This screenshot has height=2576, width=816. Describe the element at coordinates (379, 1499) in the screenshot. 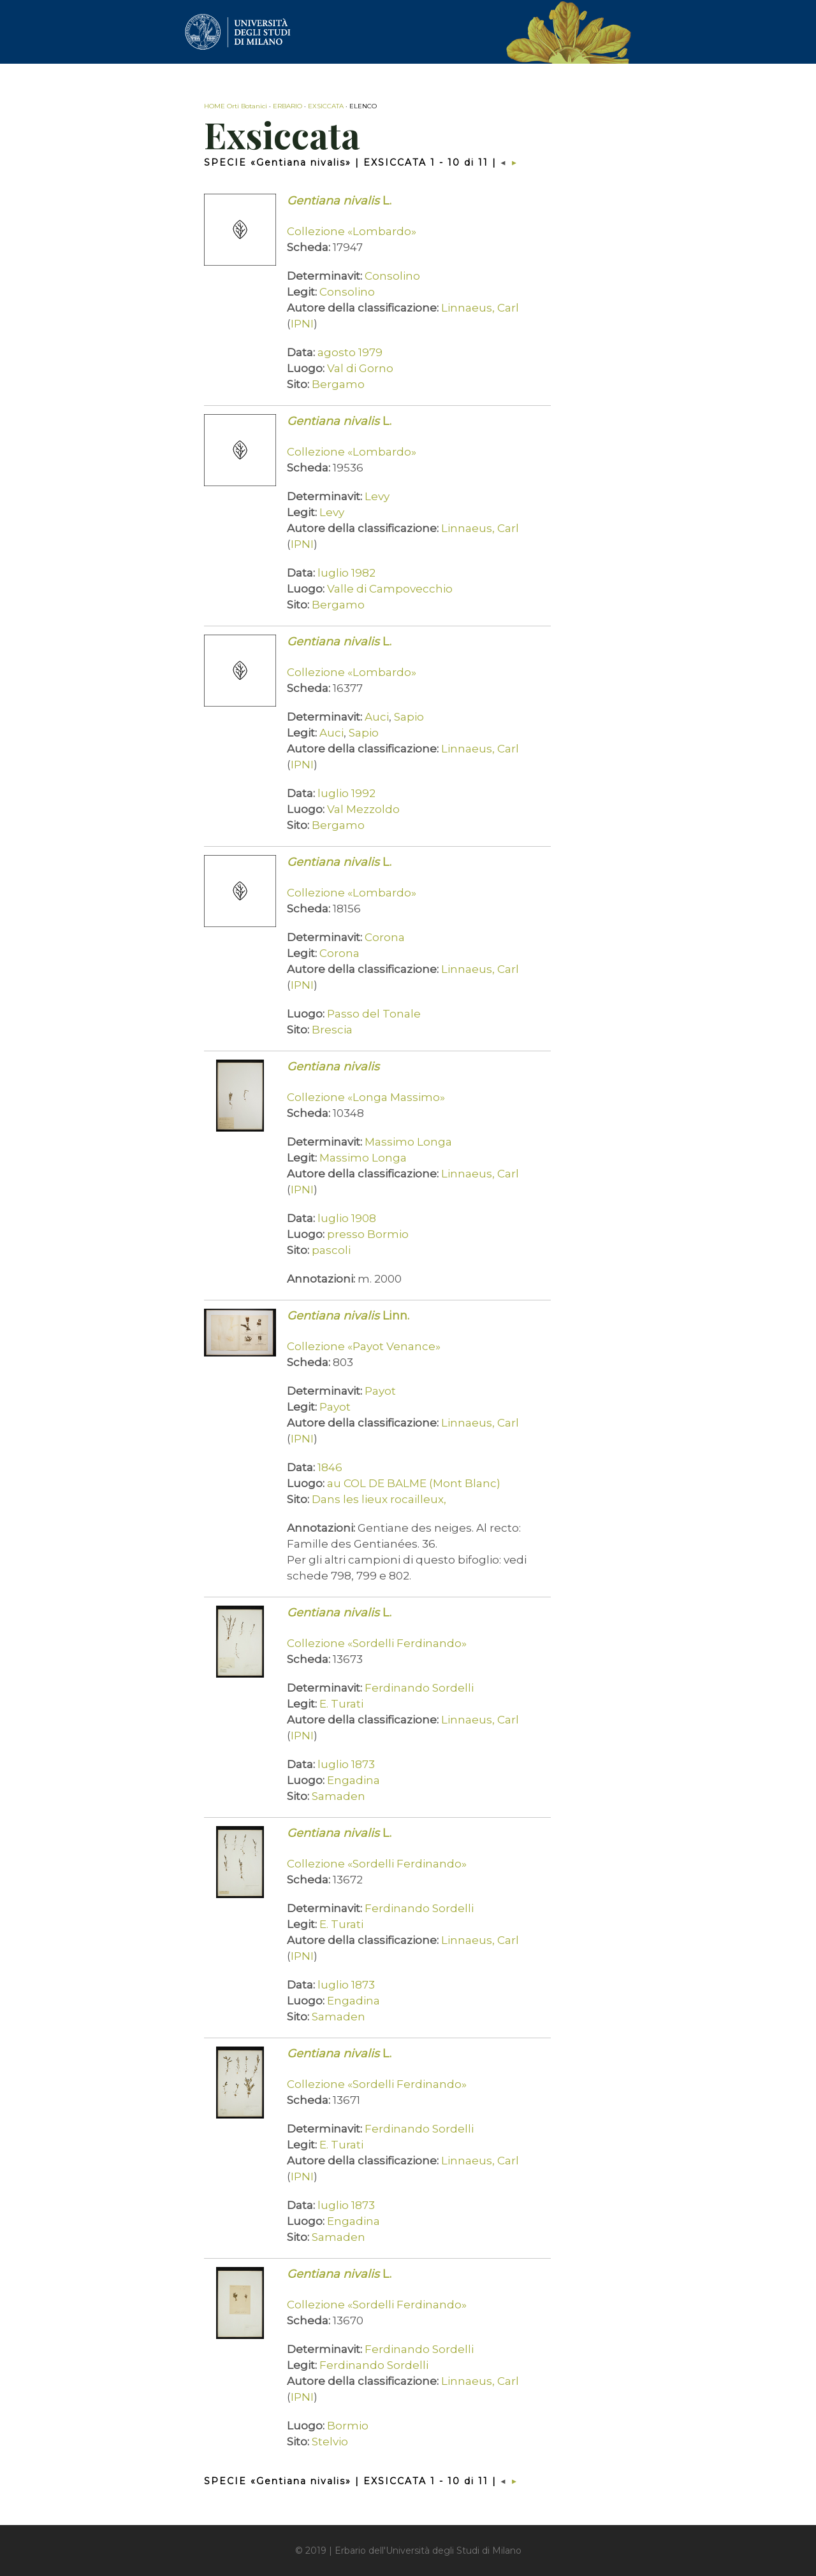

I see `Dans les lieux rocailleux,` at that location.